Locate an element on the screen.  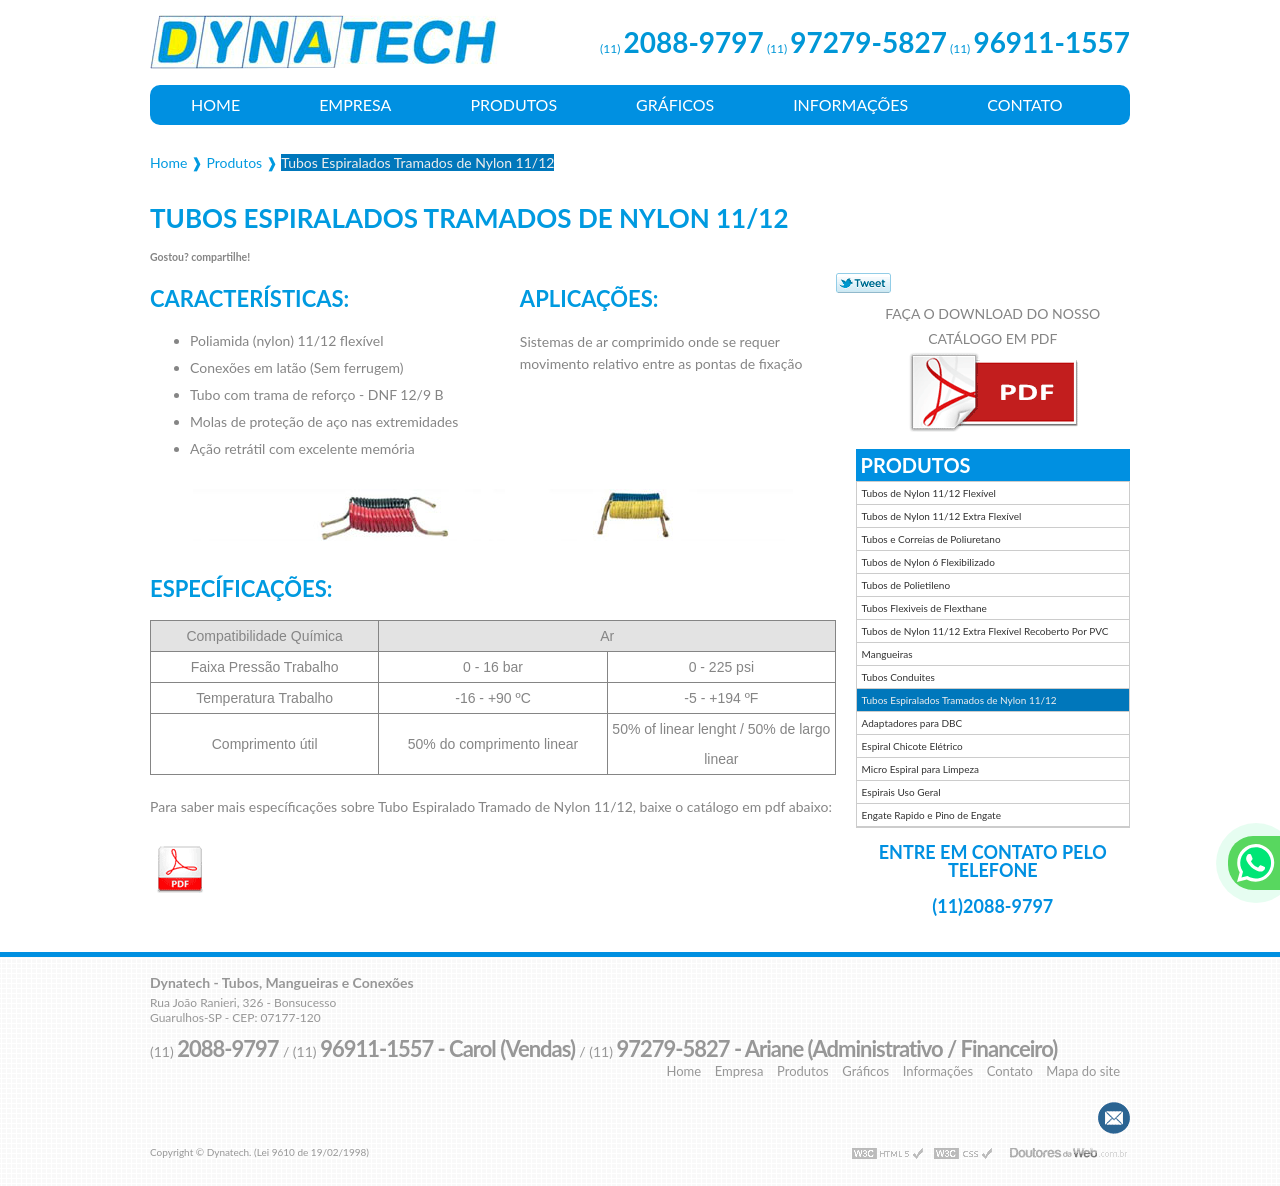
Produtos is located at coordinates (513, 104).